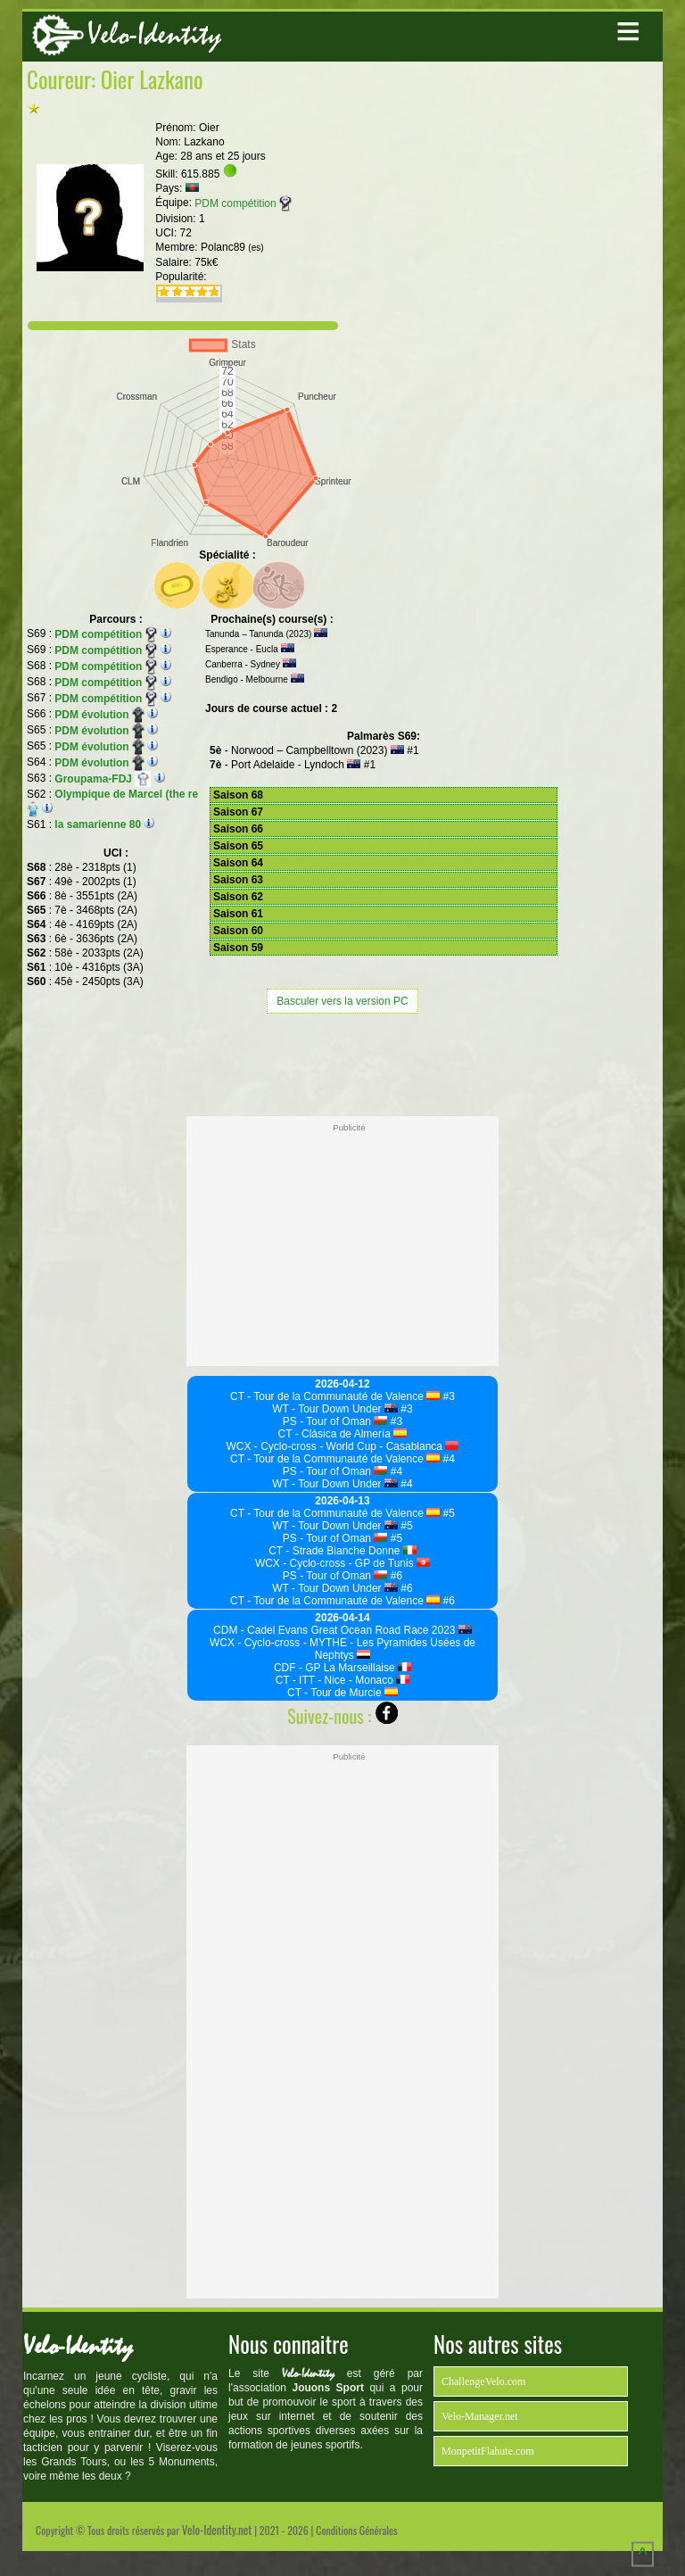 The height and width of the screenshot is (2576, 685). Describe the element at coordinates (102, 779) in the screenshot. I see `Groupama-FDJ` at that location.